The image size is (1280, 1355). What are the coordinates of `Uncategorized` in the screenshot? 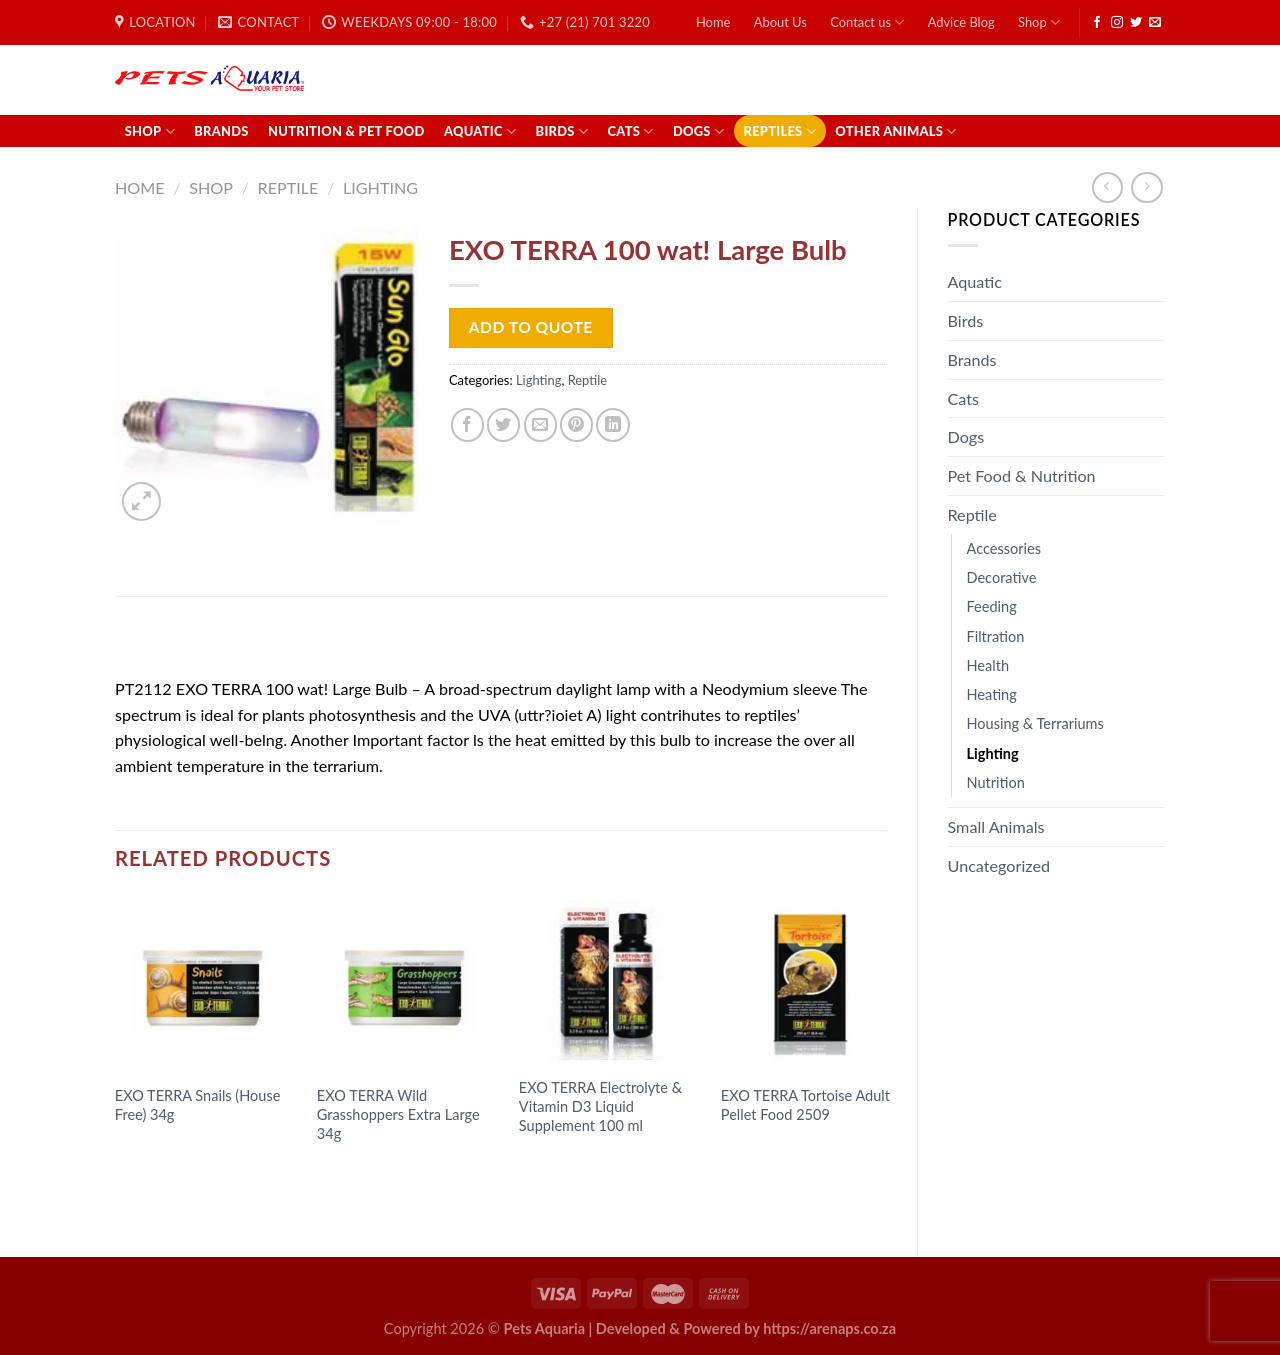 It's located at (999, 865).